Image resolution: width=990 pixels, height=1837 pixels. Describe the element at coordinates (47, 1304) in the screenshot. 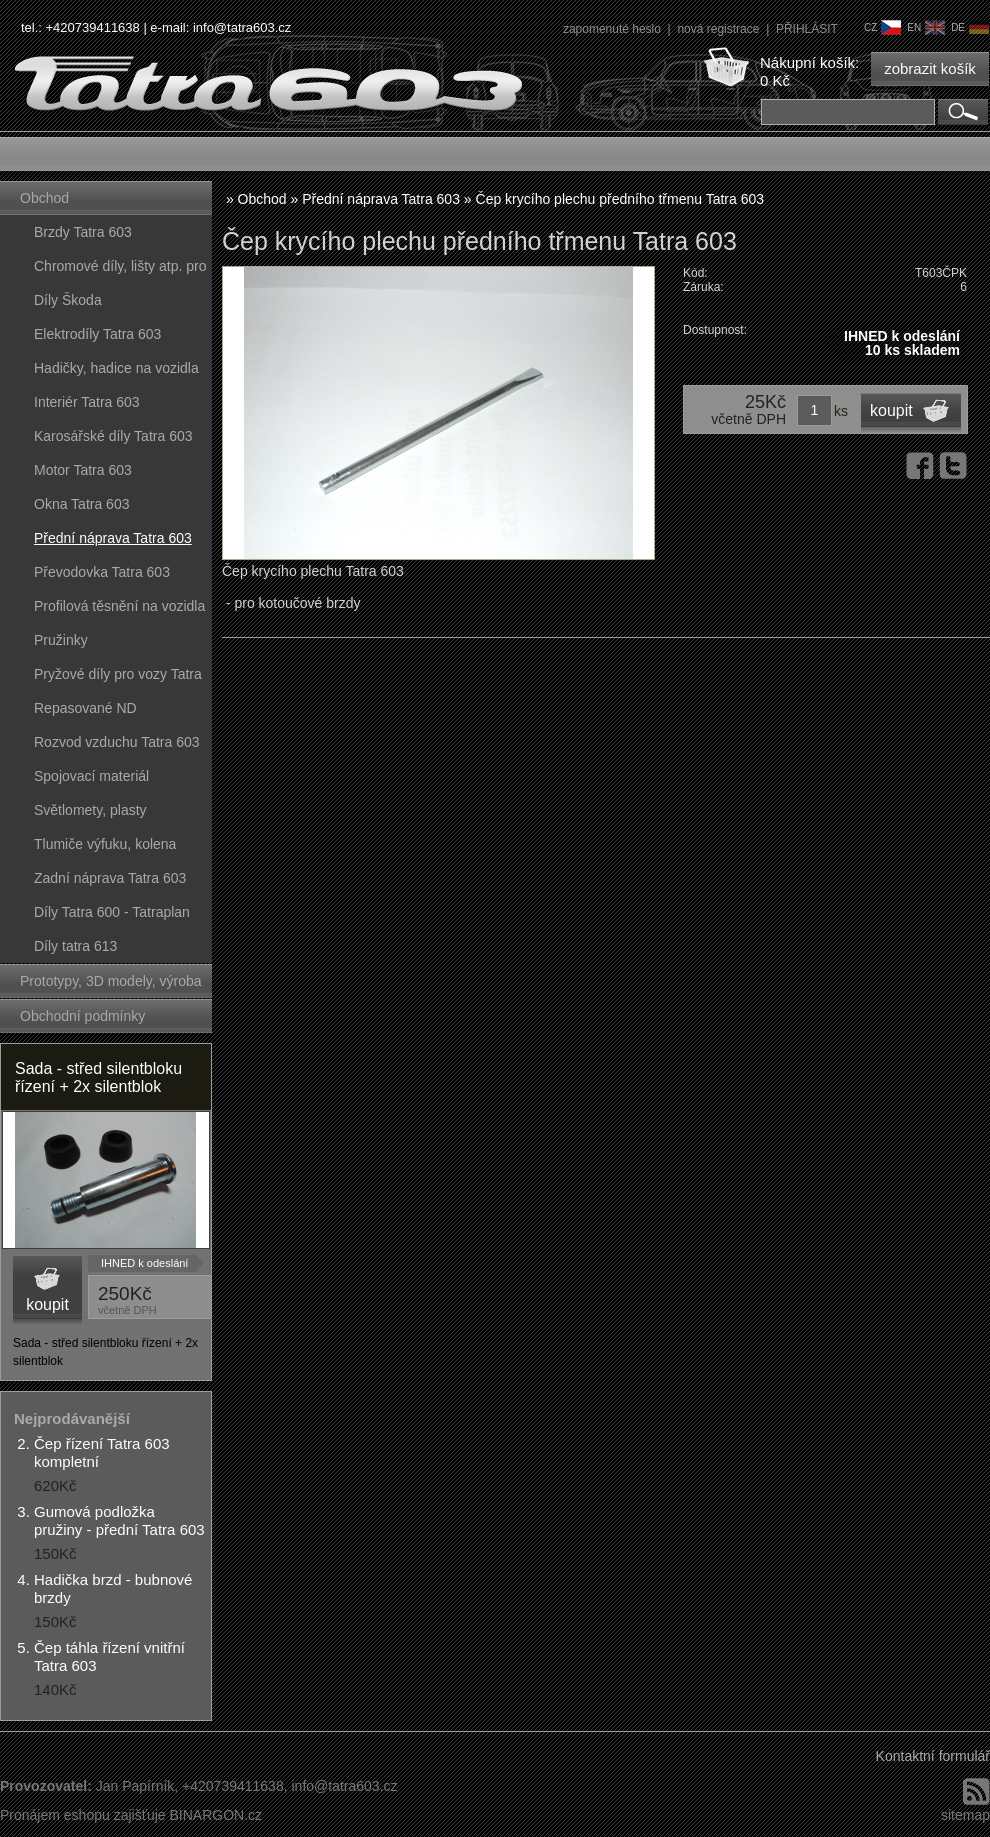

I see `koupit` at that location.